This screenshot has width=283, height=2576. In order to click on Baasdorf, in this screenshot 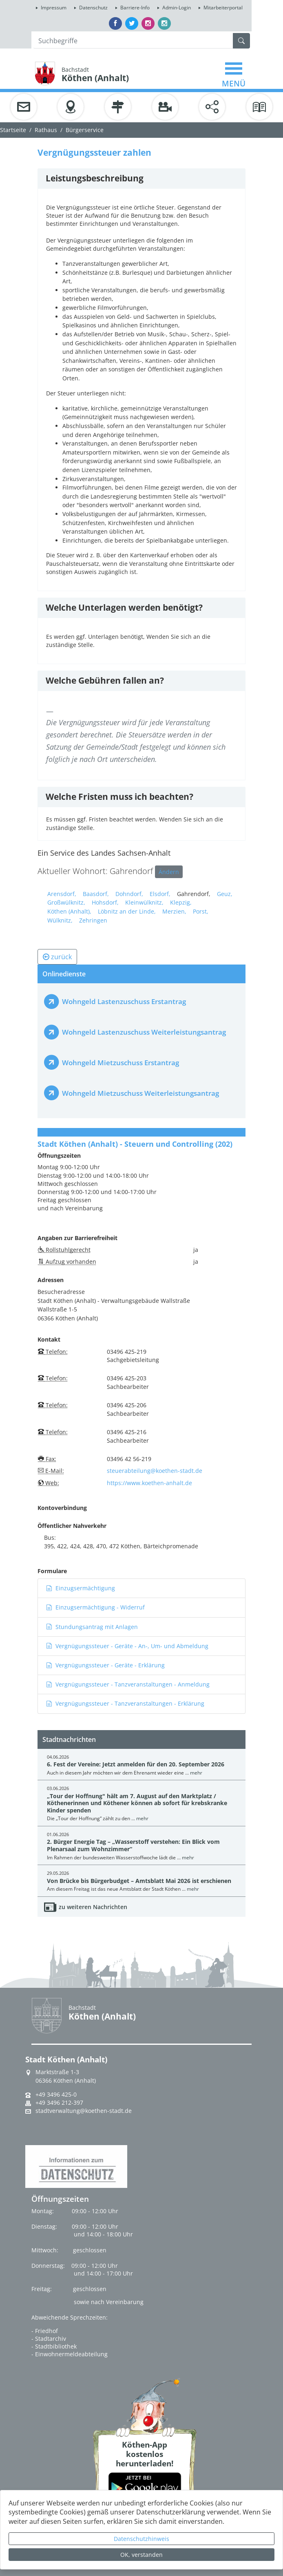, I will do `click(96, 894)`.